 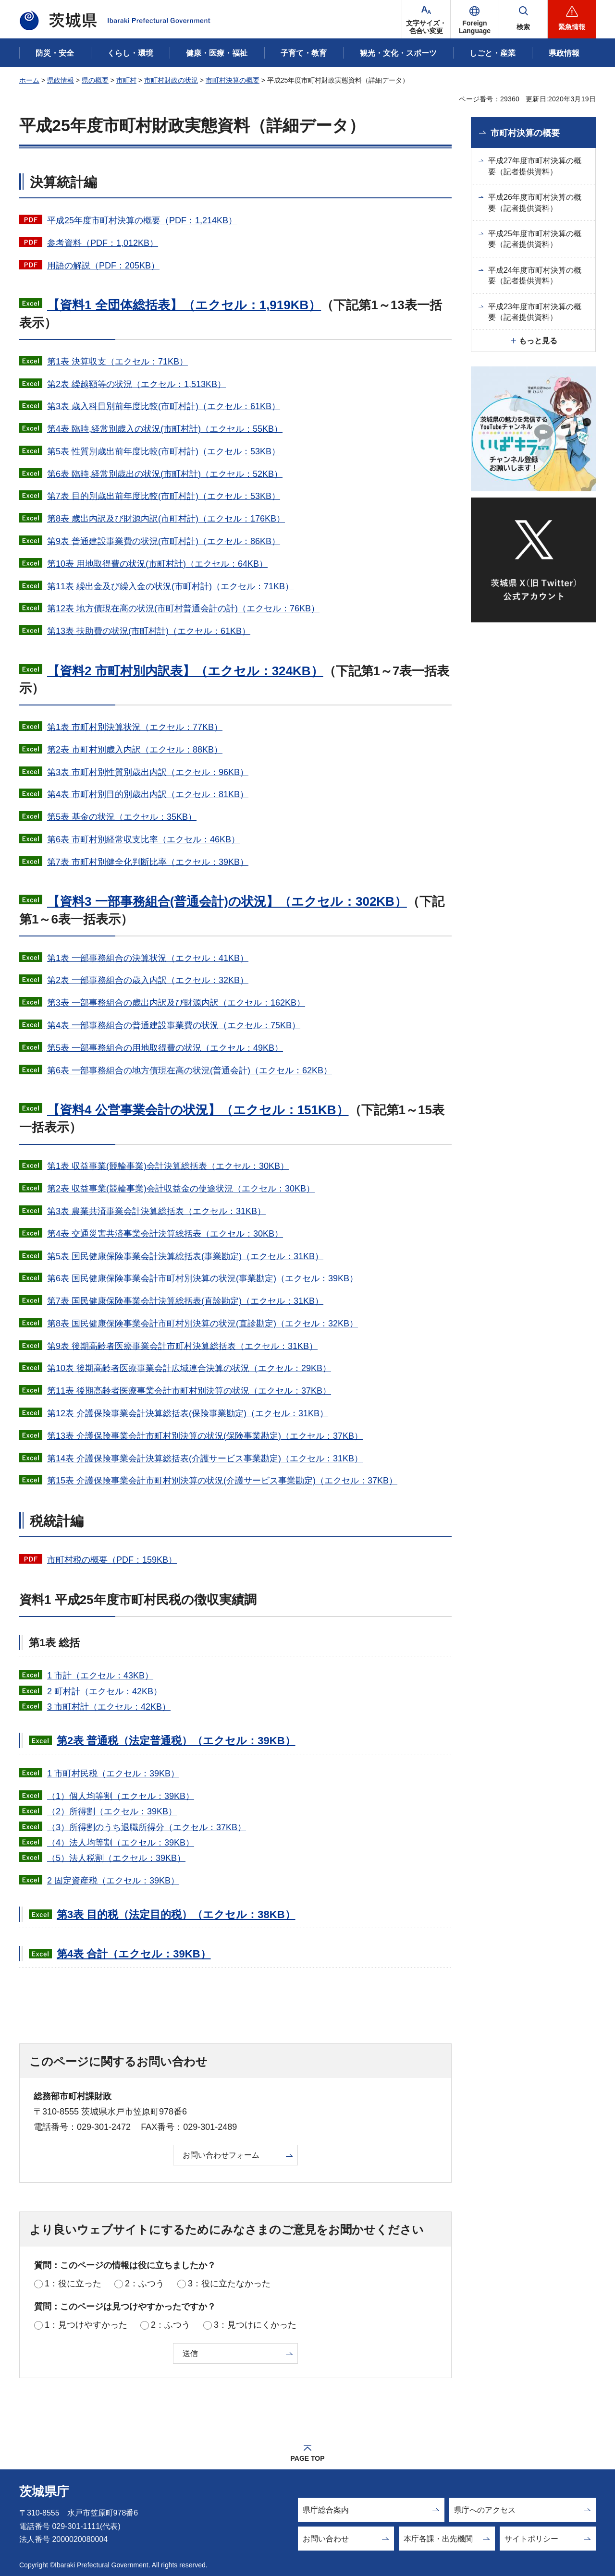 I want to click on 3：見つけにくかった, so click(x=255, y=2325).